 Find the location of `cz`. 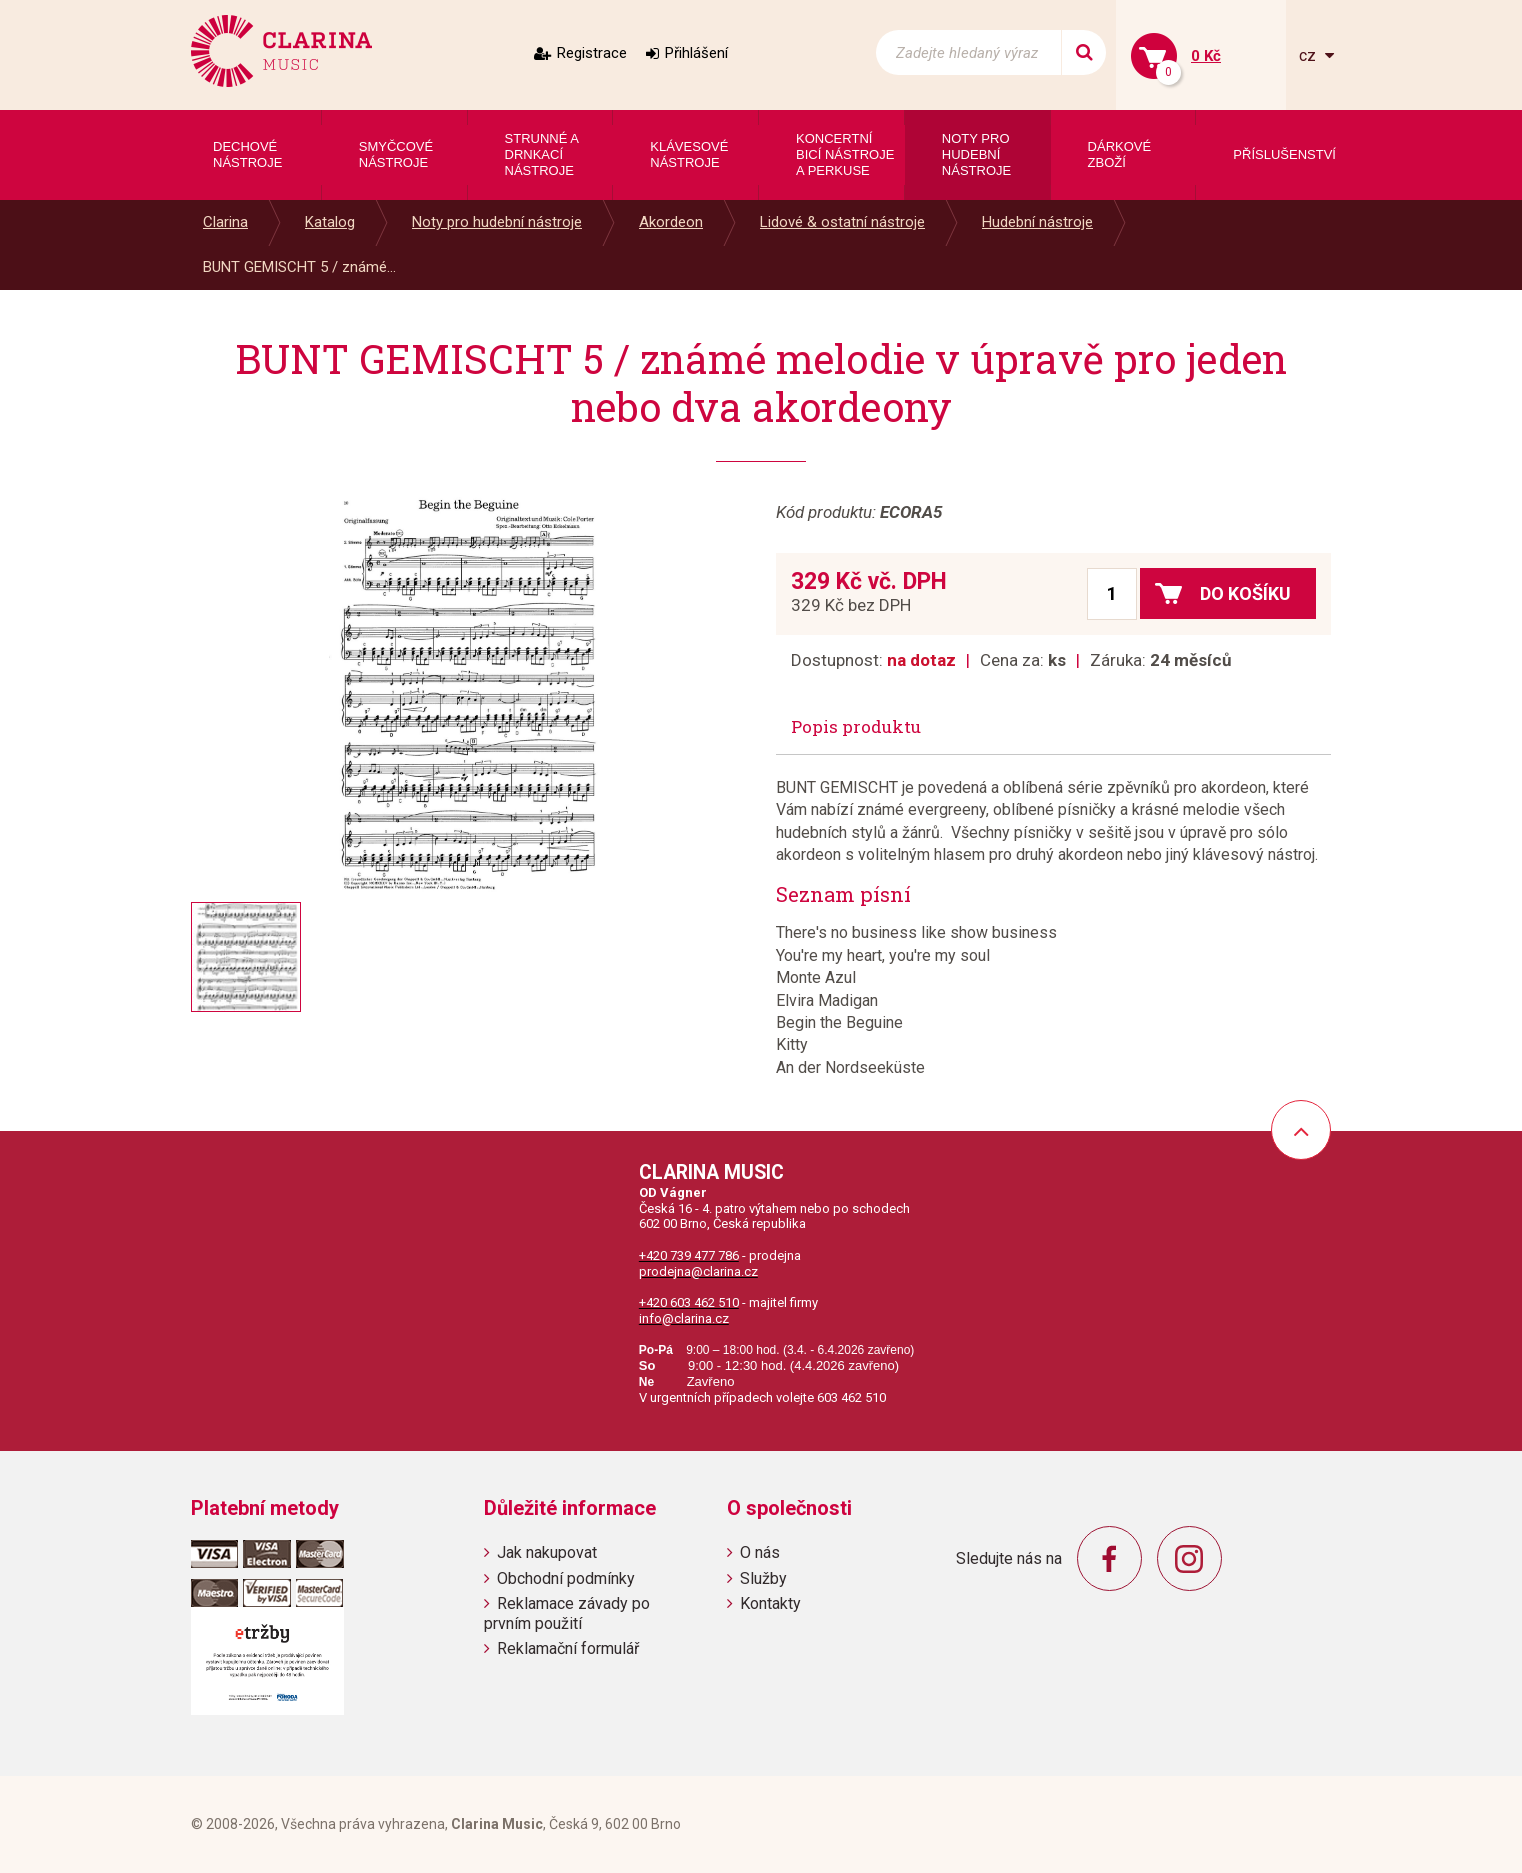

cz is located at coordinates (1309, 55).